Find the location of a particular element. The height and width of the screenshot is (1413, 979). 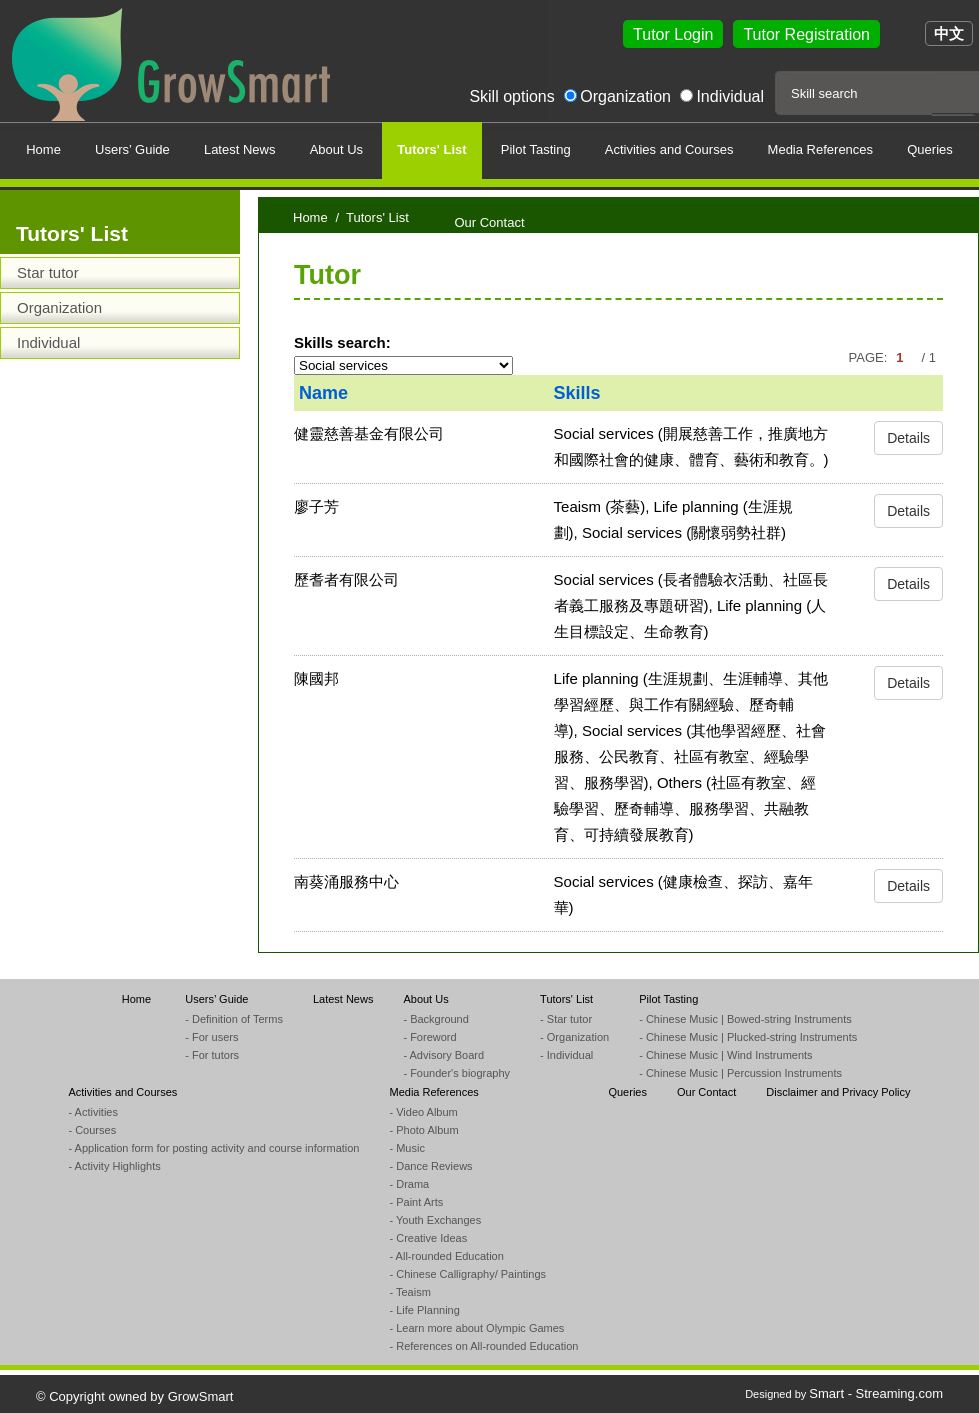

- Application form for posting activity and course information is located at coordinates (213, 1148).